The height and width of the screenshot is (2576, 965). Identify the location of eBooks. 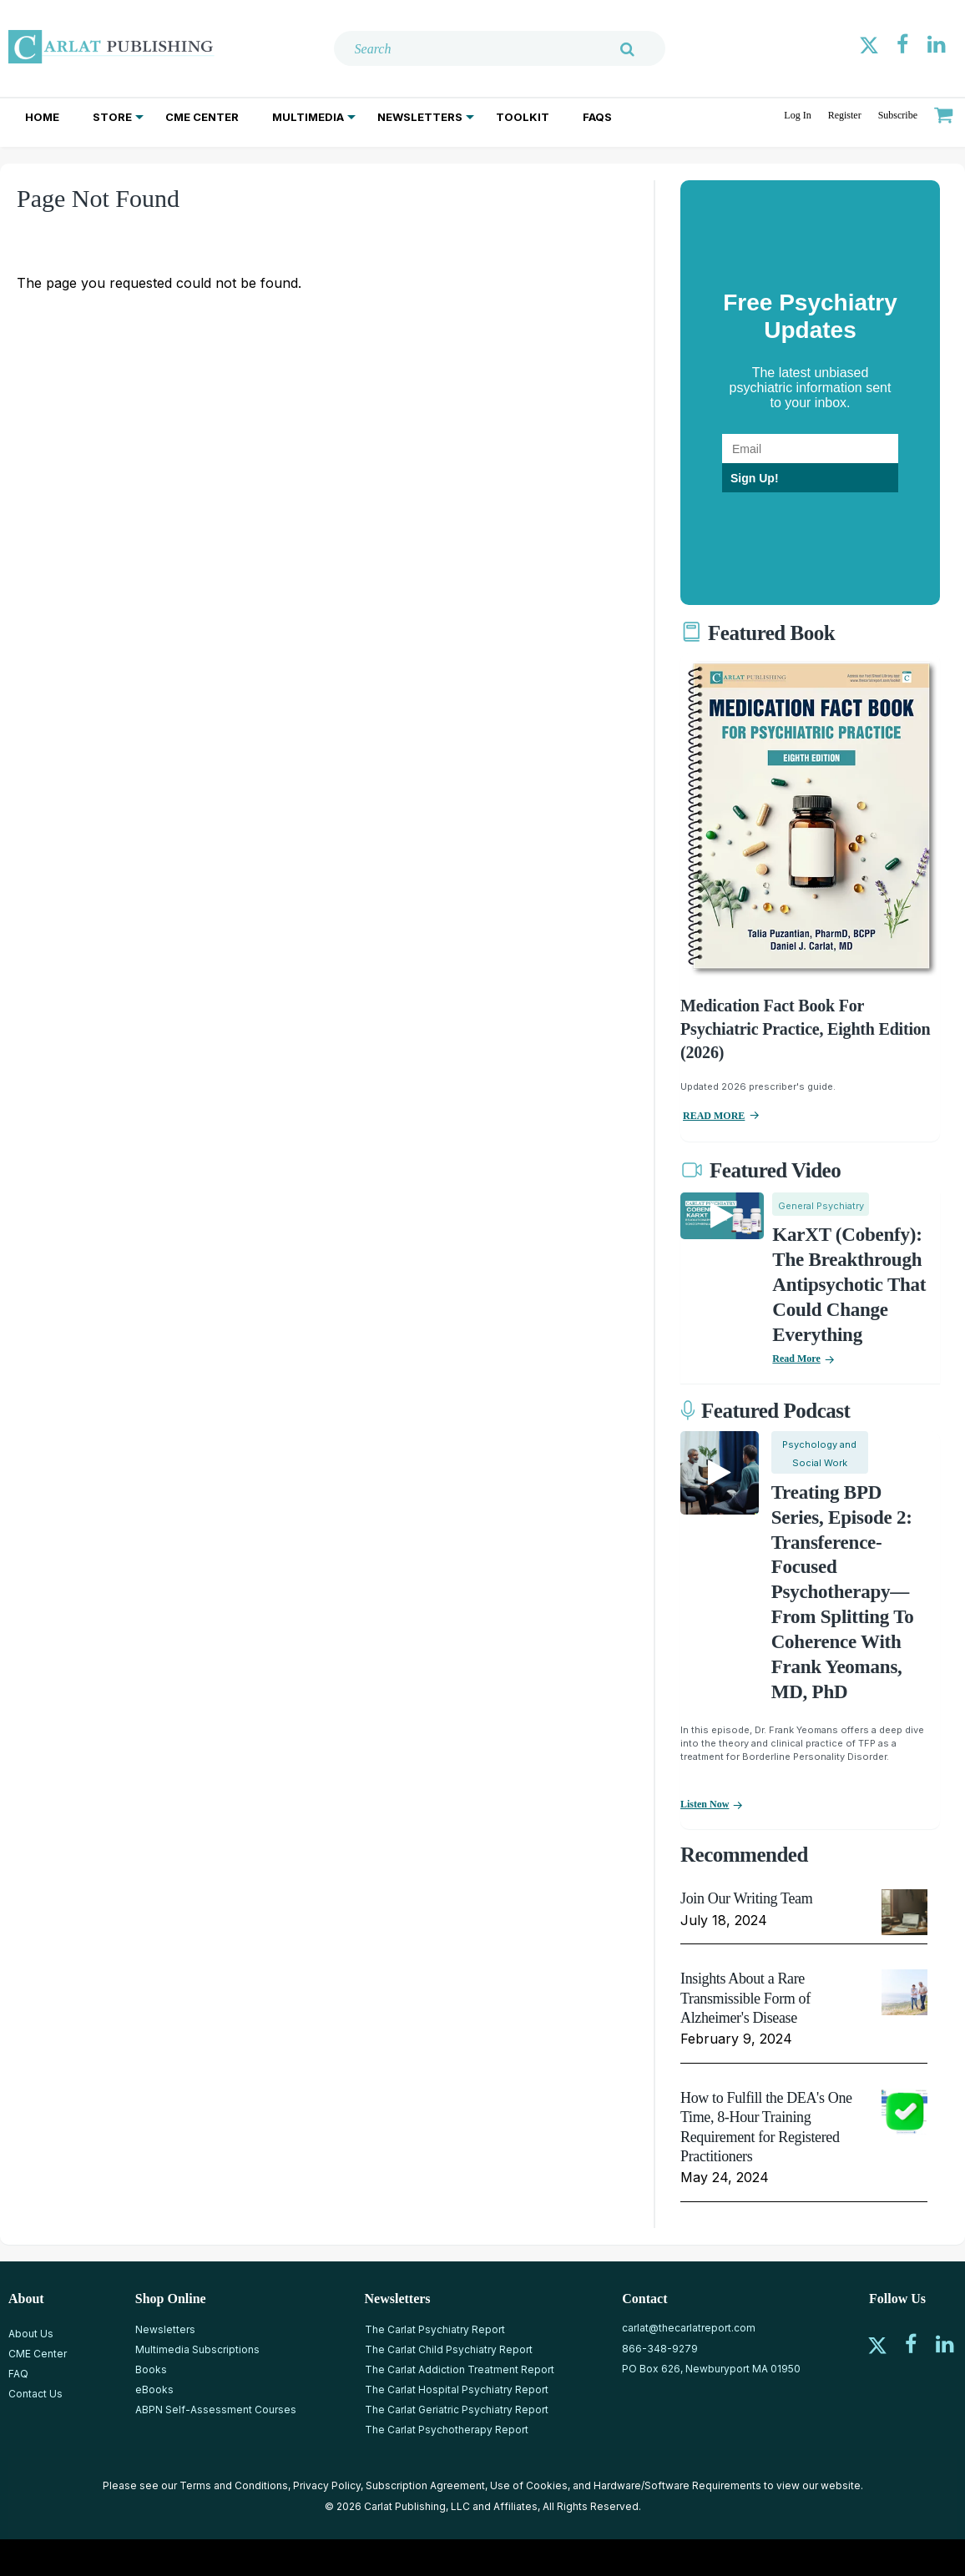
(154, 2389).